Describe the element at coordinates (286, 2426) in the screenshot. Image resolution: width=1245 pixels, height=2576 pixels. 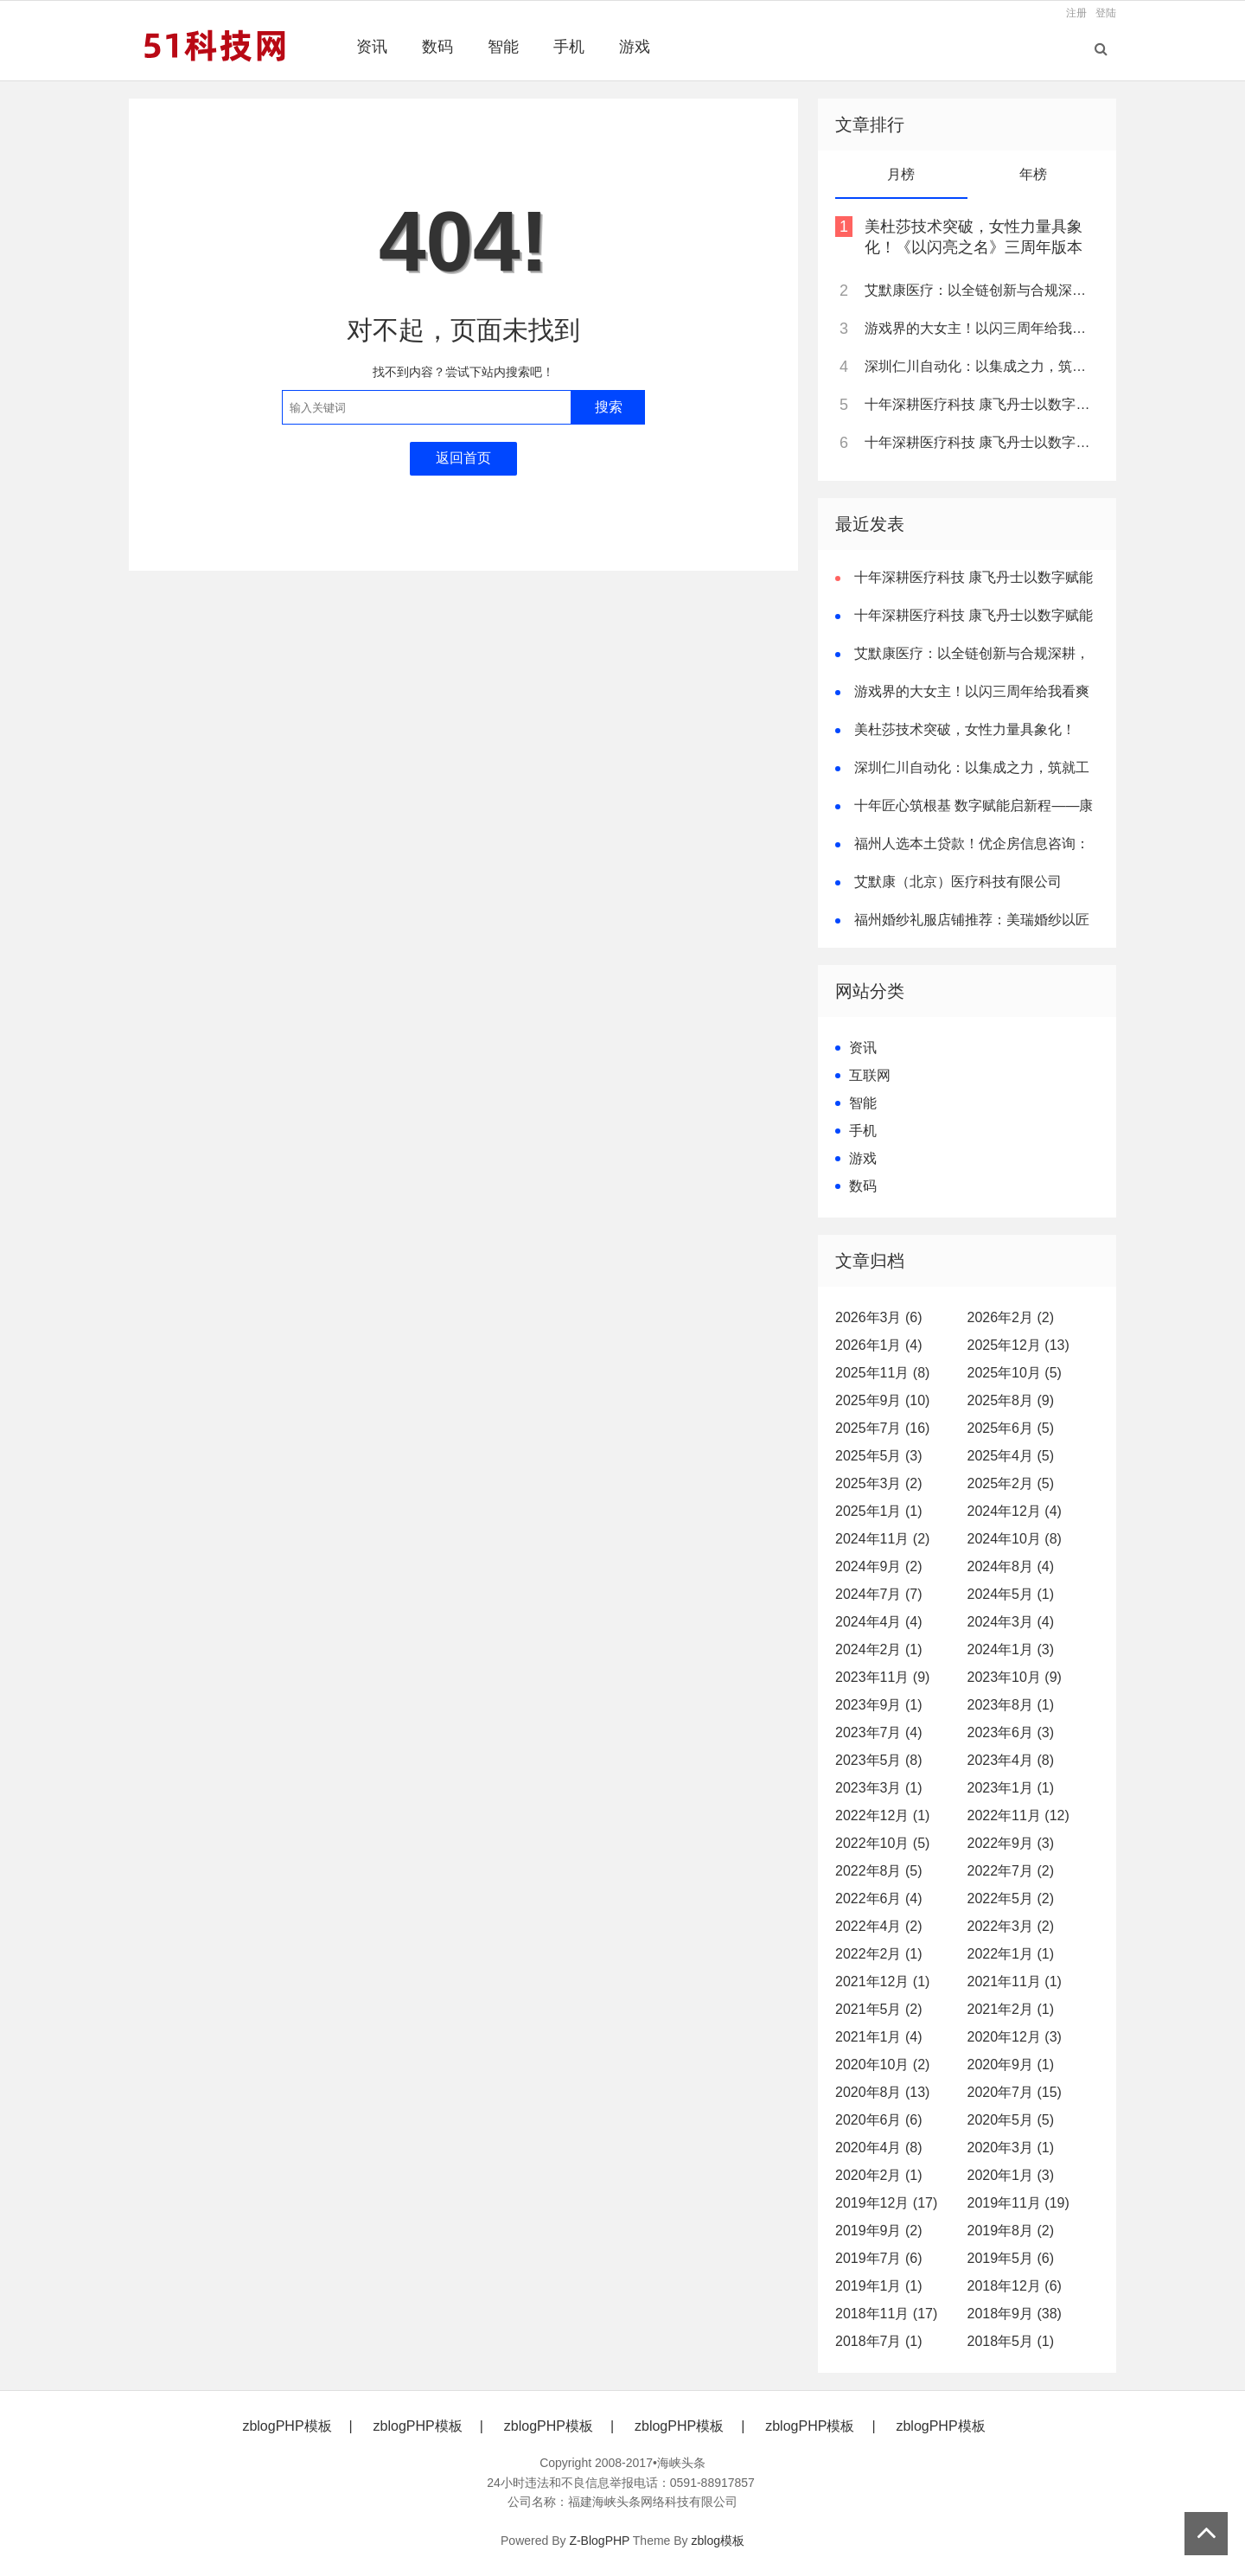
I see `zblogPHP模板` at that location.